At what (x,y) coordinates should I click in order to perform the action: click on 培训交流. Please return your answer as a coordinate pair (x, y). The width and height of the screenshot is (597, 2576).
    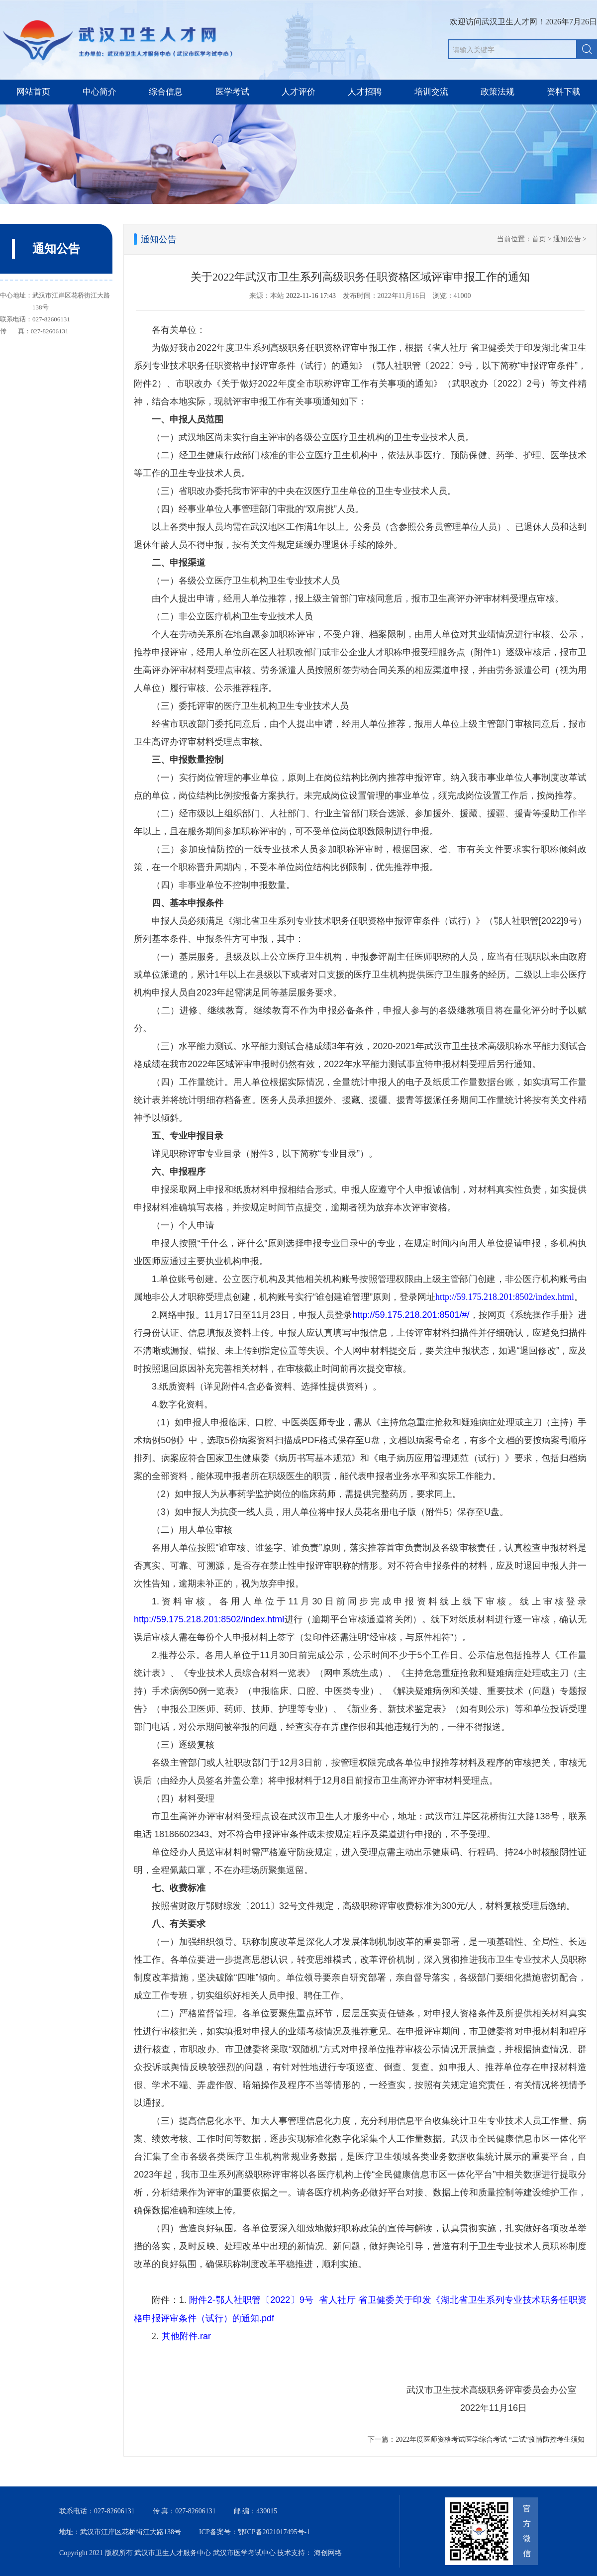
    Looking at the image, I should click on (431, 92).